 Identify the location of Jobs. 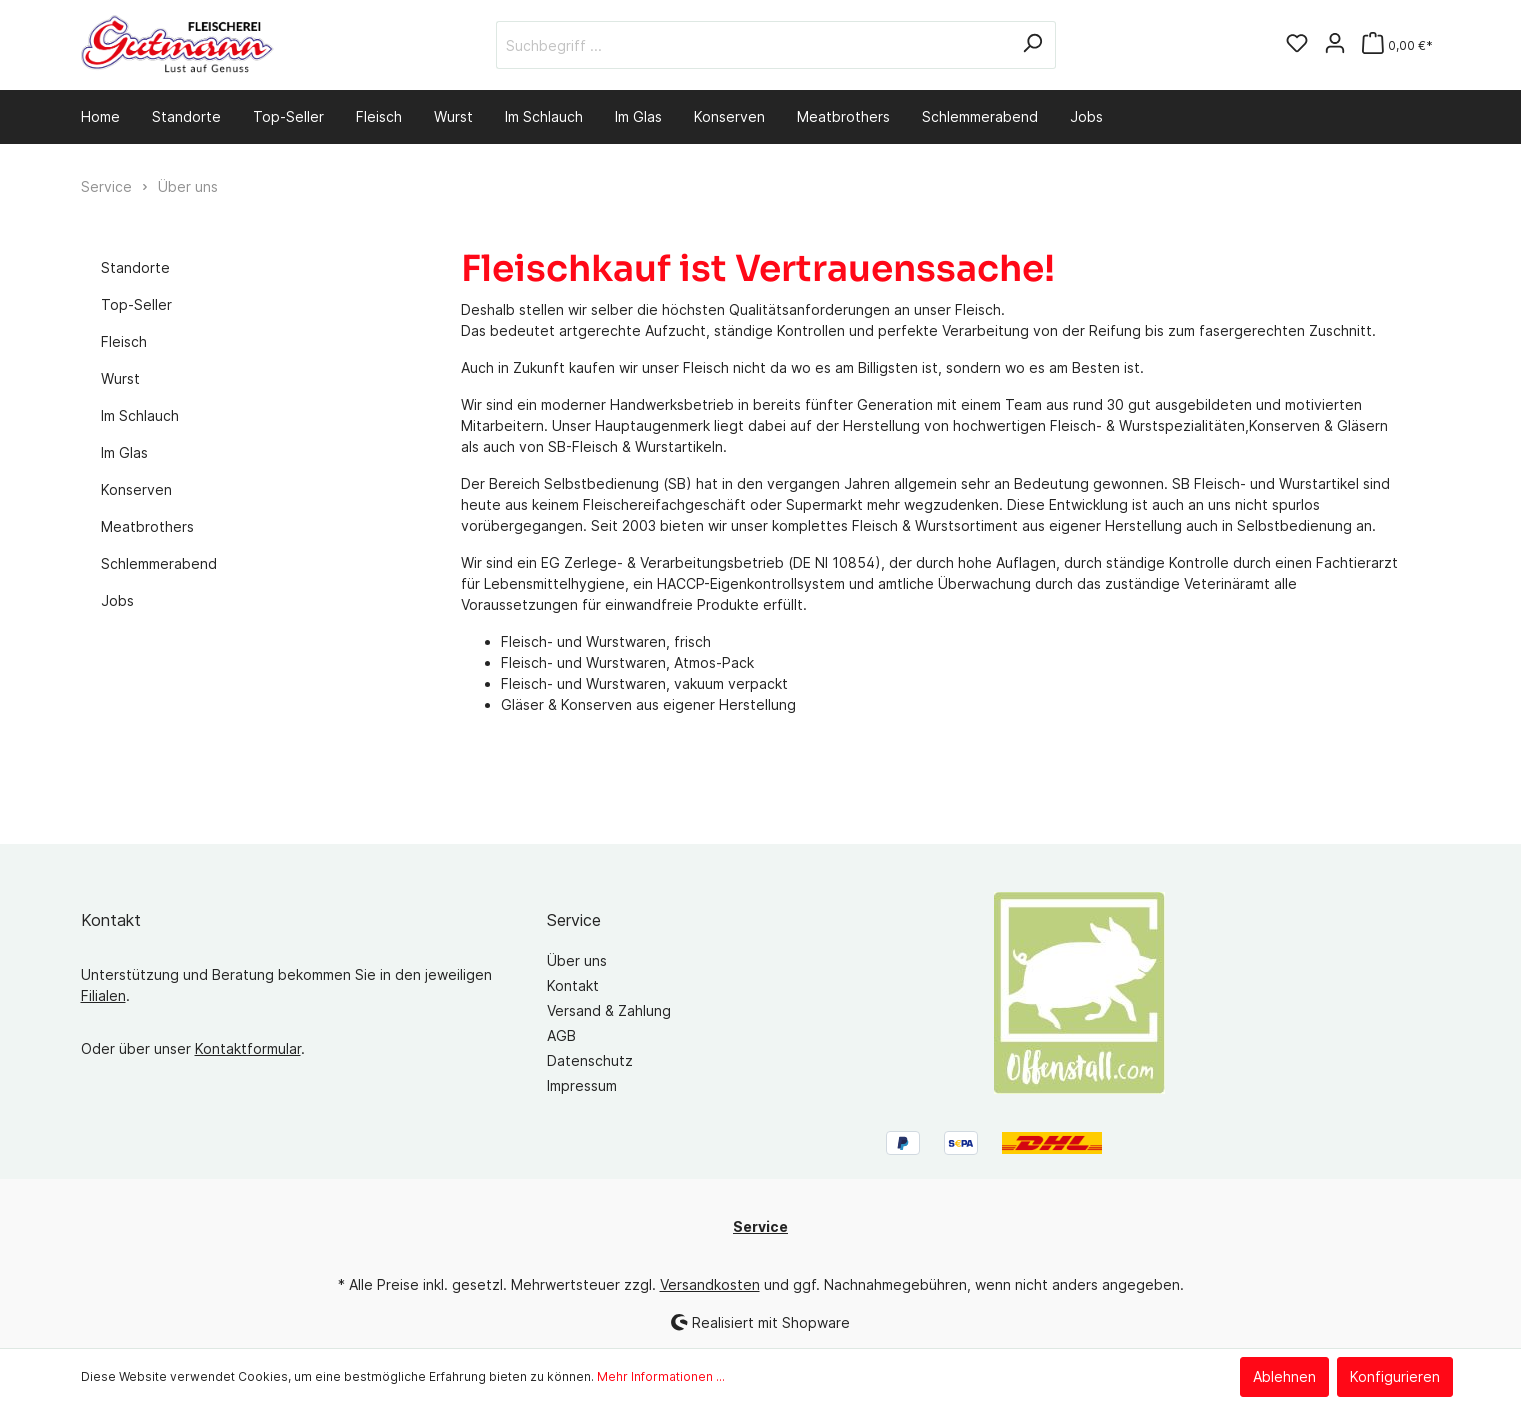
(117, 600).